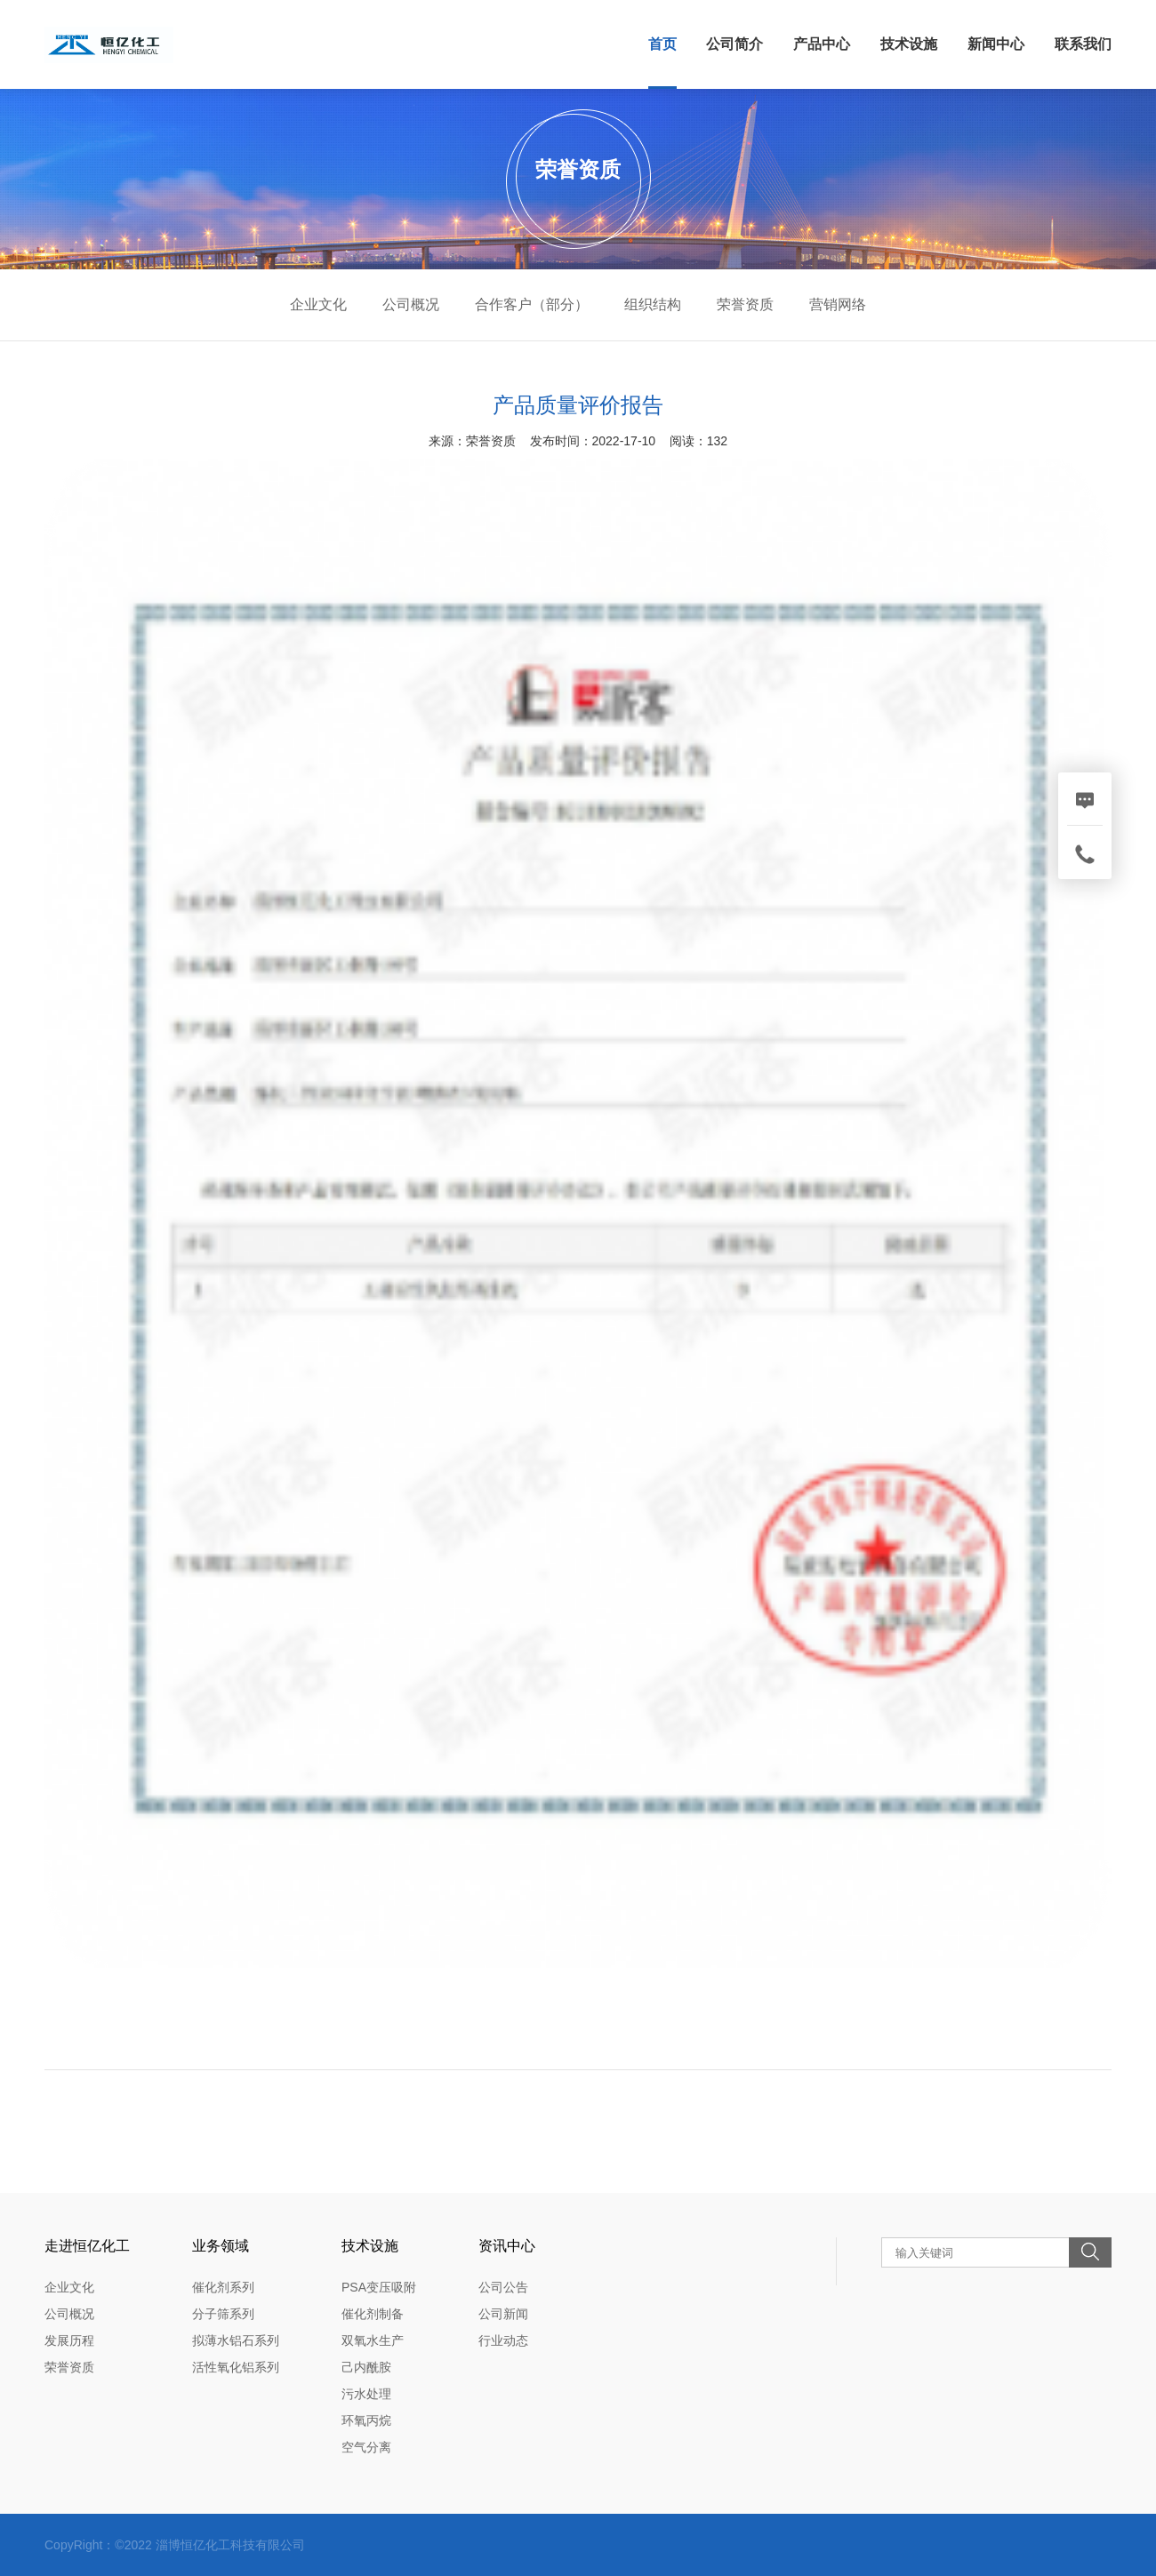 The height and width of the screenshot is (2576, 1156). I want to click on 污水处理, so click(366, 2394).